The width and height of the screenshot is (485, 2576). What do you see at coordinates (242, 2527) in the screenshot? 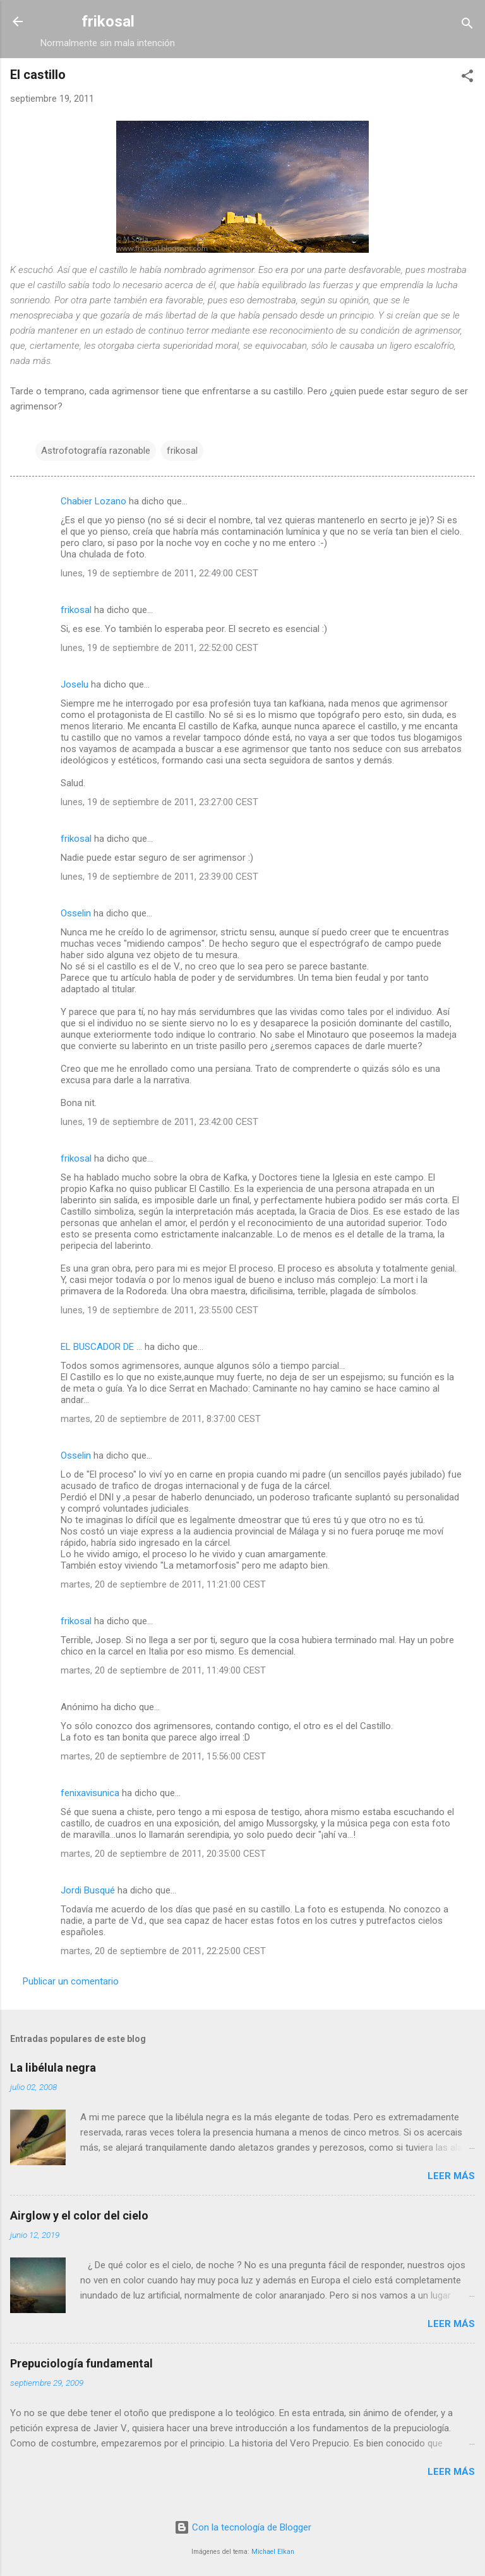
I see `Con la tecnología de Blogger` at bounding box center [242, 2527].